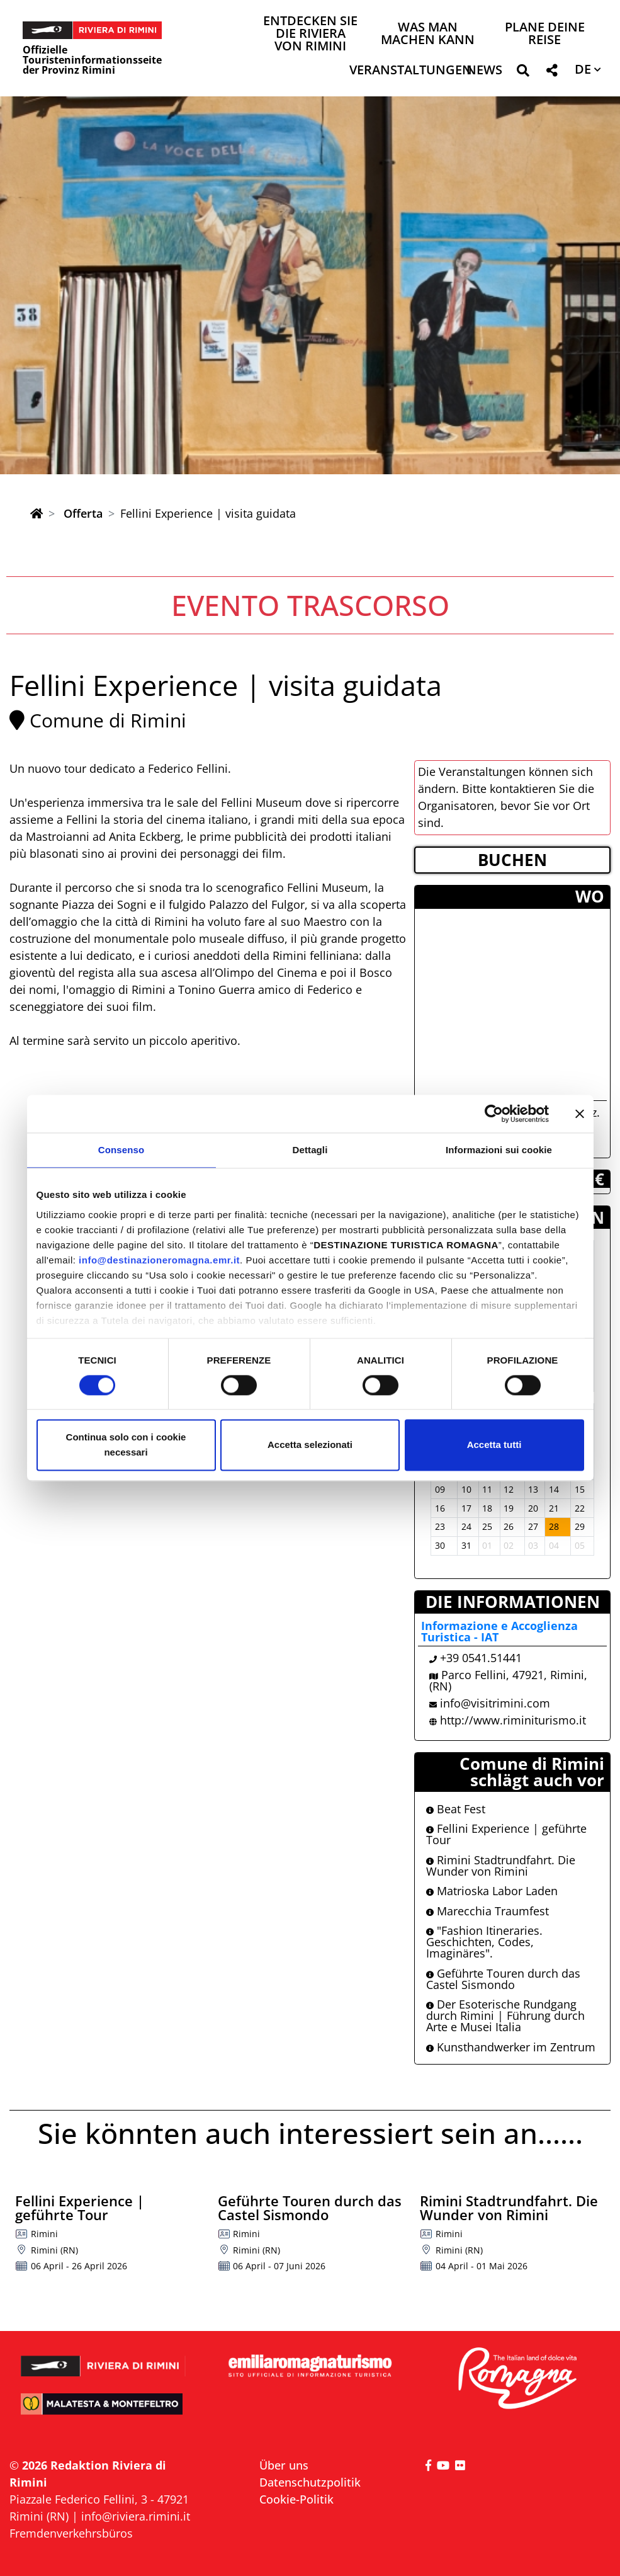  What do you see at coordinates (310, 1149) in the screenshot?
I see `Dettagli [tab]` at bounding box center [310, 1149].